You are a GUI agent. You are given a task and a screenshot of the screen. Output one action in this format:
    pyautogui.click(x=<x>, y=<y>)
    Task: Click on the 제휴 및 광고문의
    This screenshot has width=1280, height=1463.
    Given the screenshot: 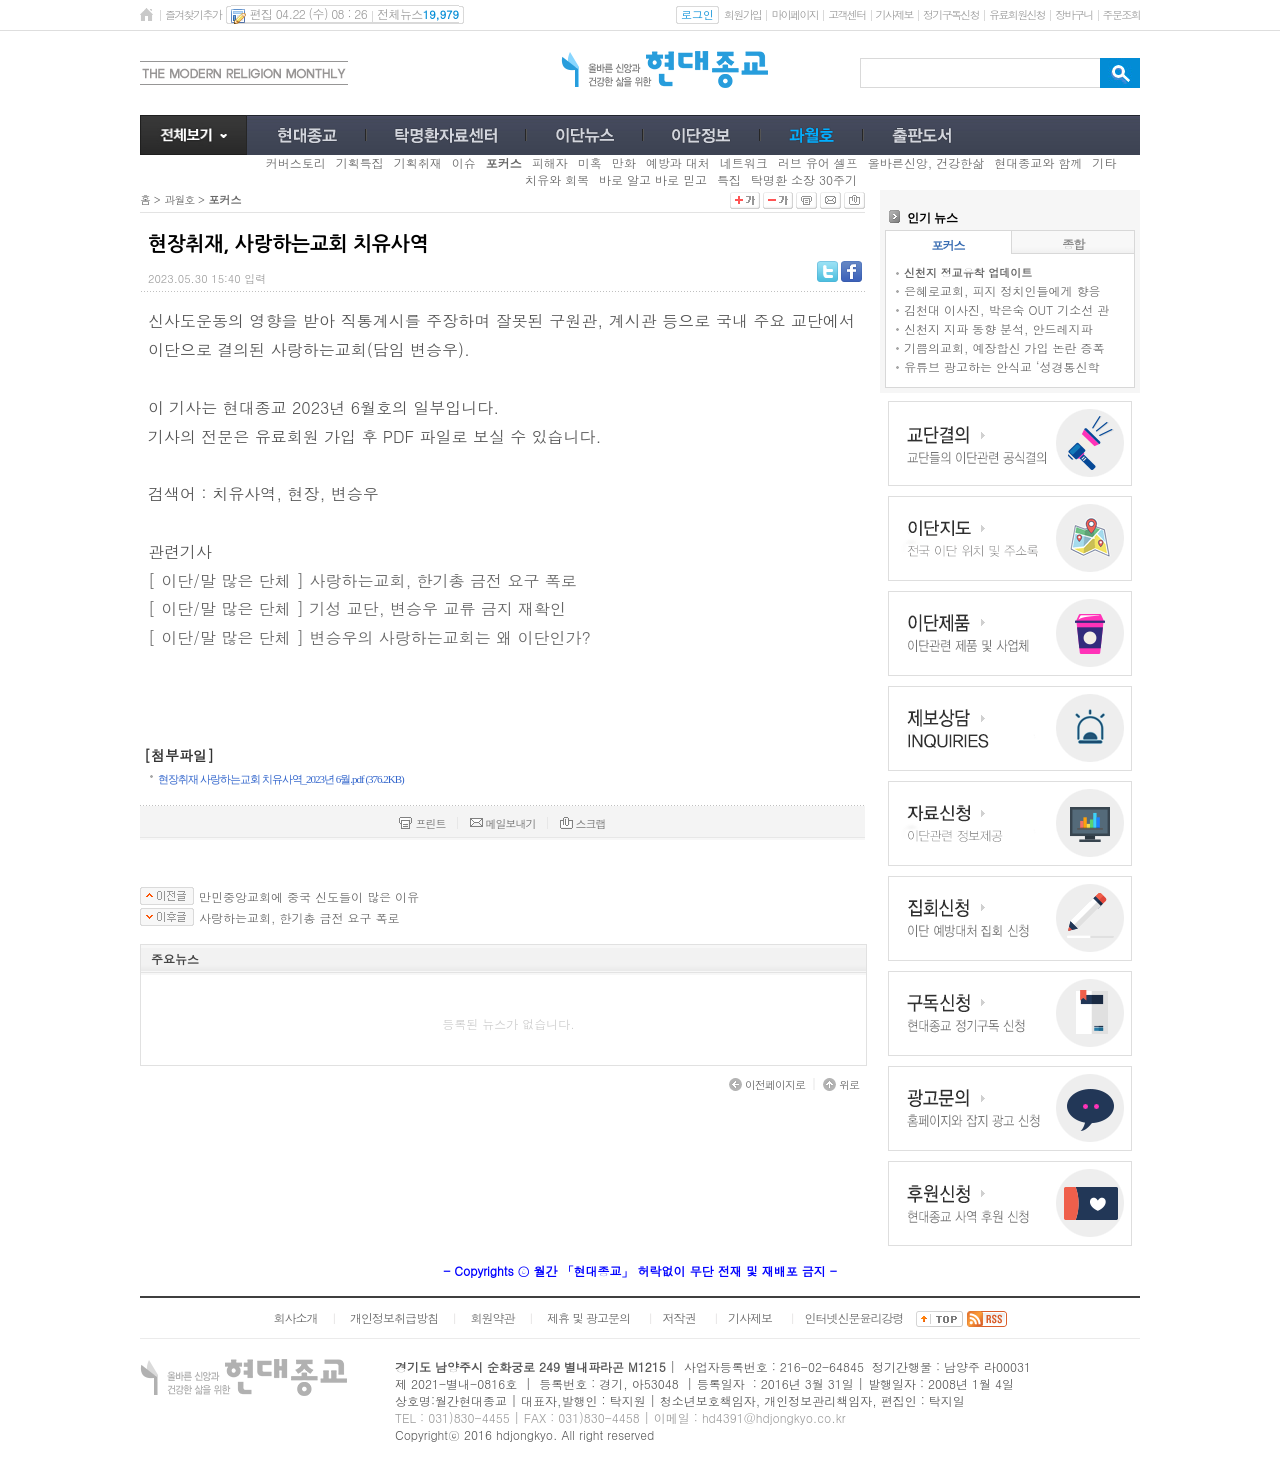 What is the action you would take?
    pyautogui.click(x=588, y=1317)
    